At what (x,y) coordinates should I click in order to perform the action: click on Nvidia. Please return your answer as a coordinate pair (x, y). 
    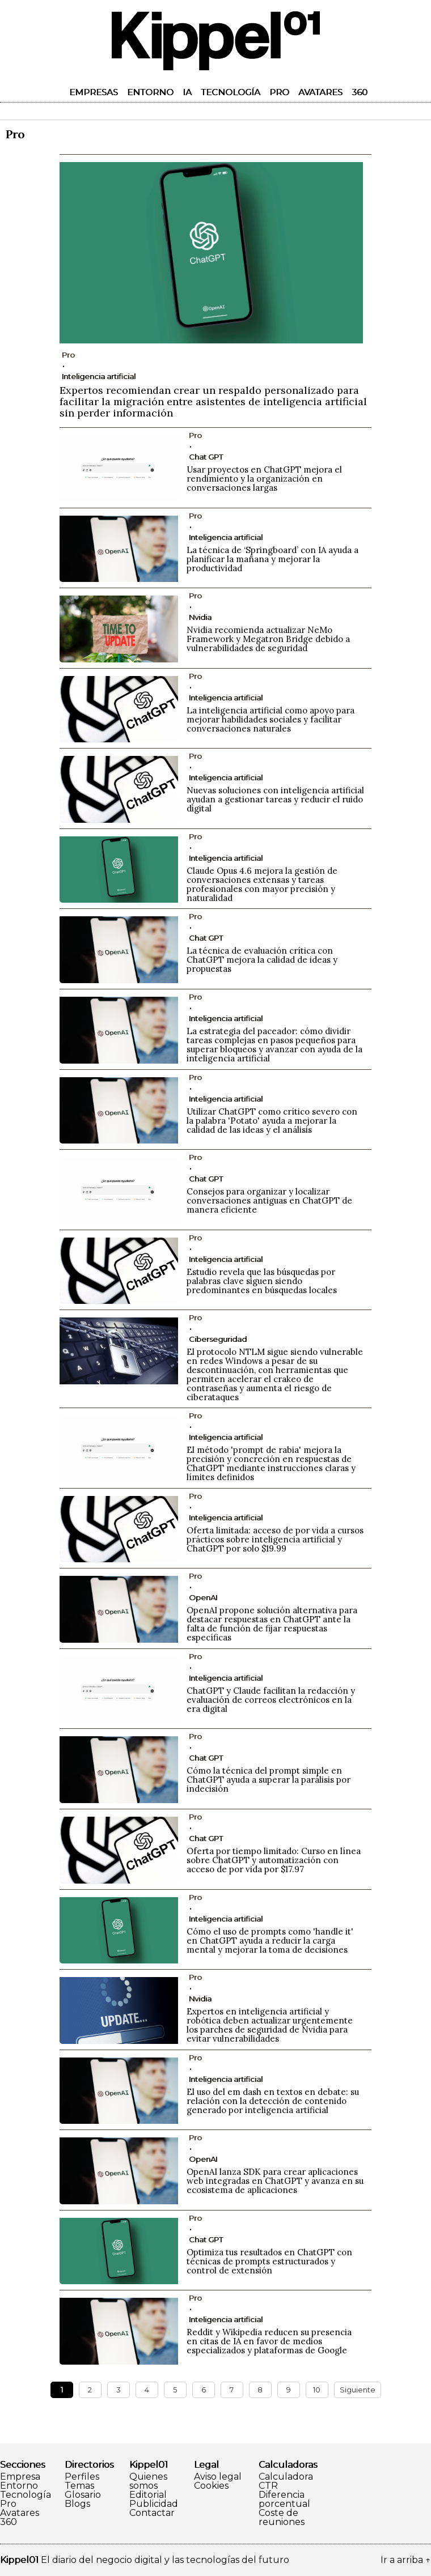
    Looking at the image, I should click on (200, 617).